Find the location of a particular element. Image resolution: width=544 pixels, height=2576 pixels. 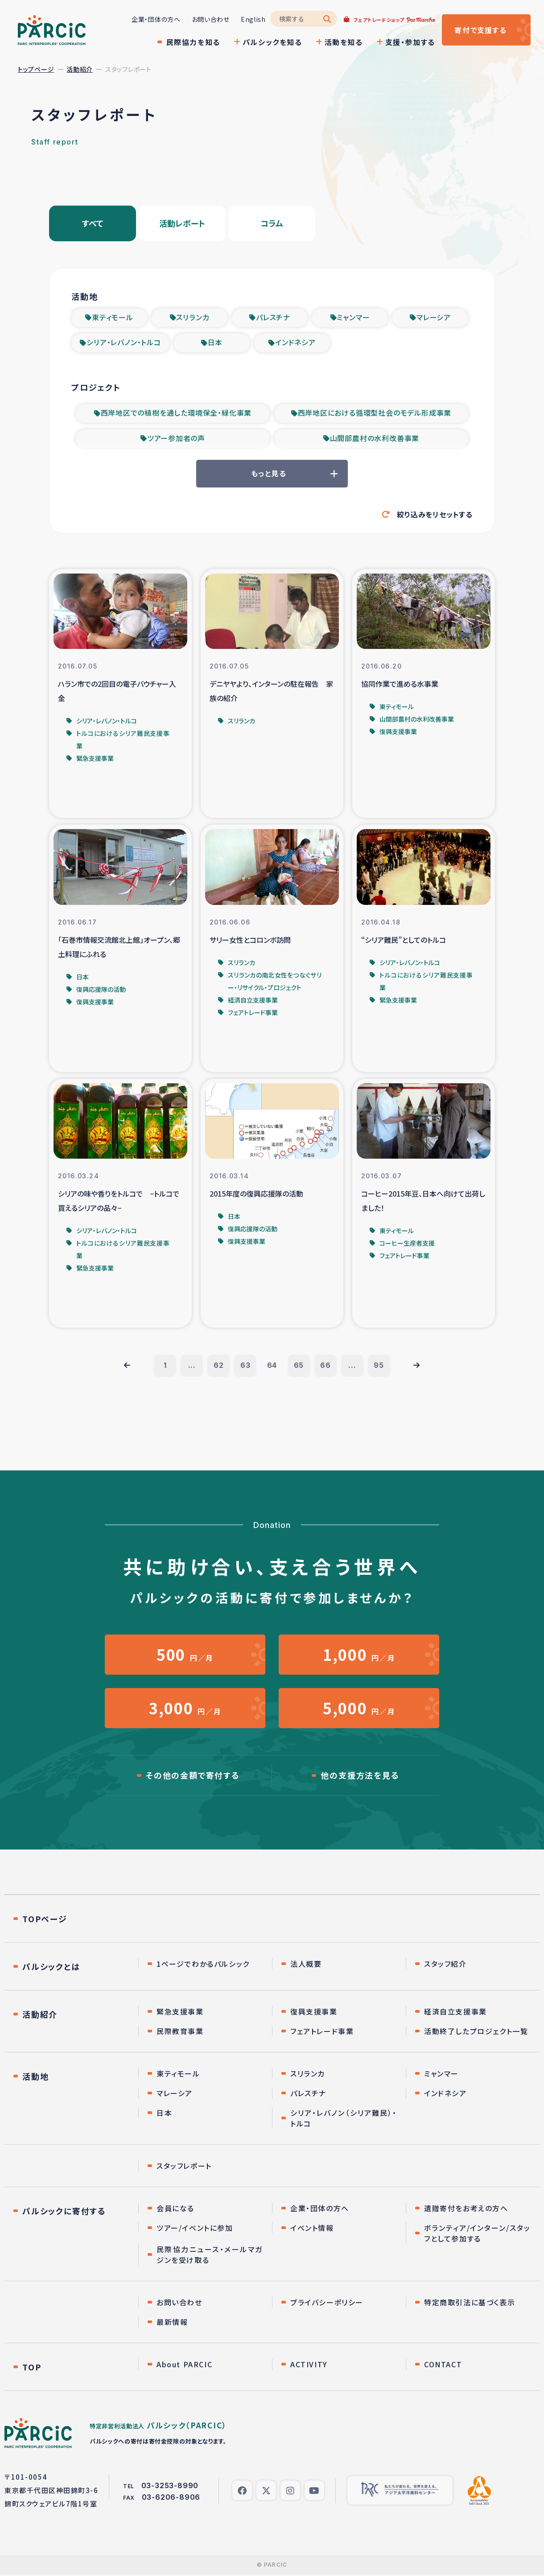

他の支援方法を見る is located at coordinates (360, 1777).